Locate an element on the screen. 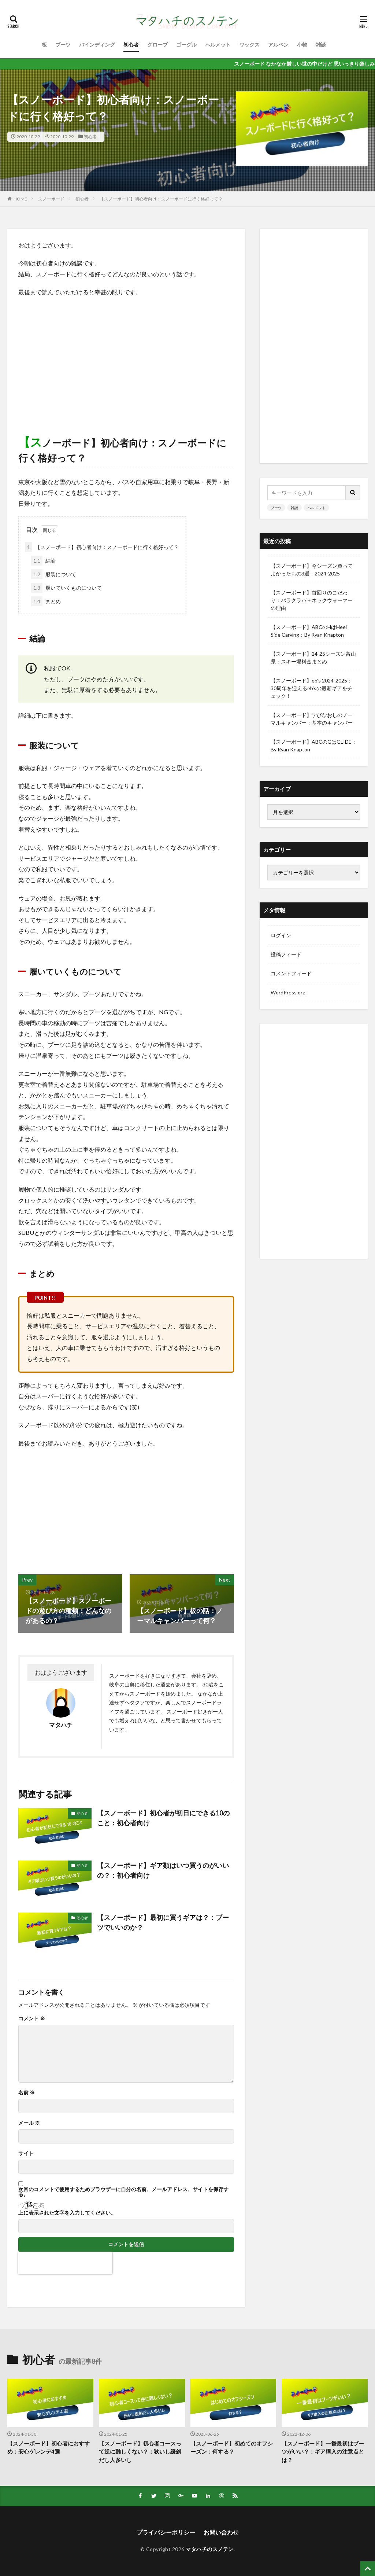 Image resolution: width=375 pixels, height=2576 pixels. 上に表示された文字を入力してください。 is located at coordinates (67, 2212).